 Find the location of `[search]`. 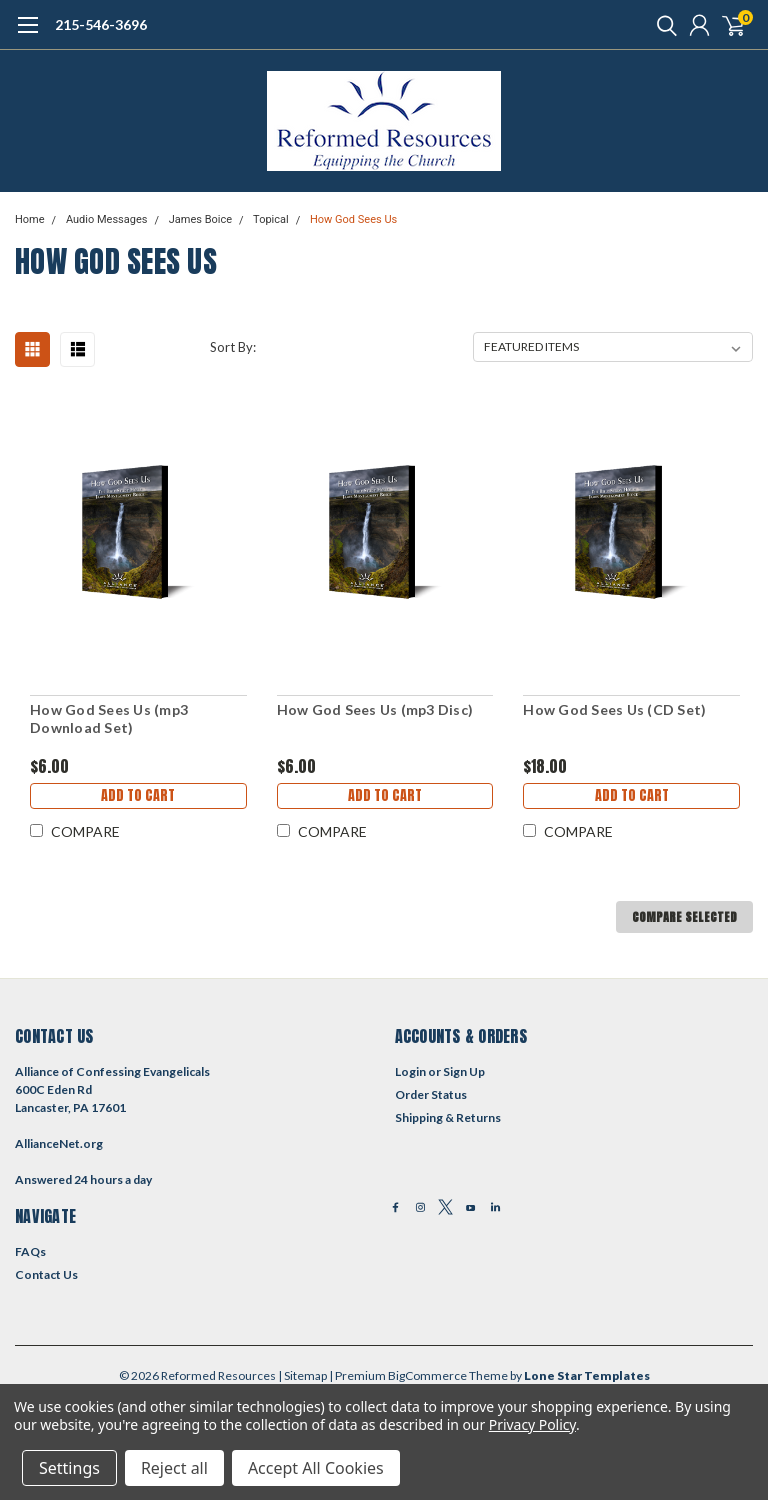

[search] is located at coordinates (662, 25).